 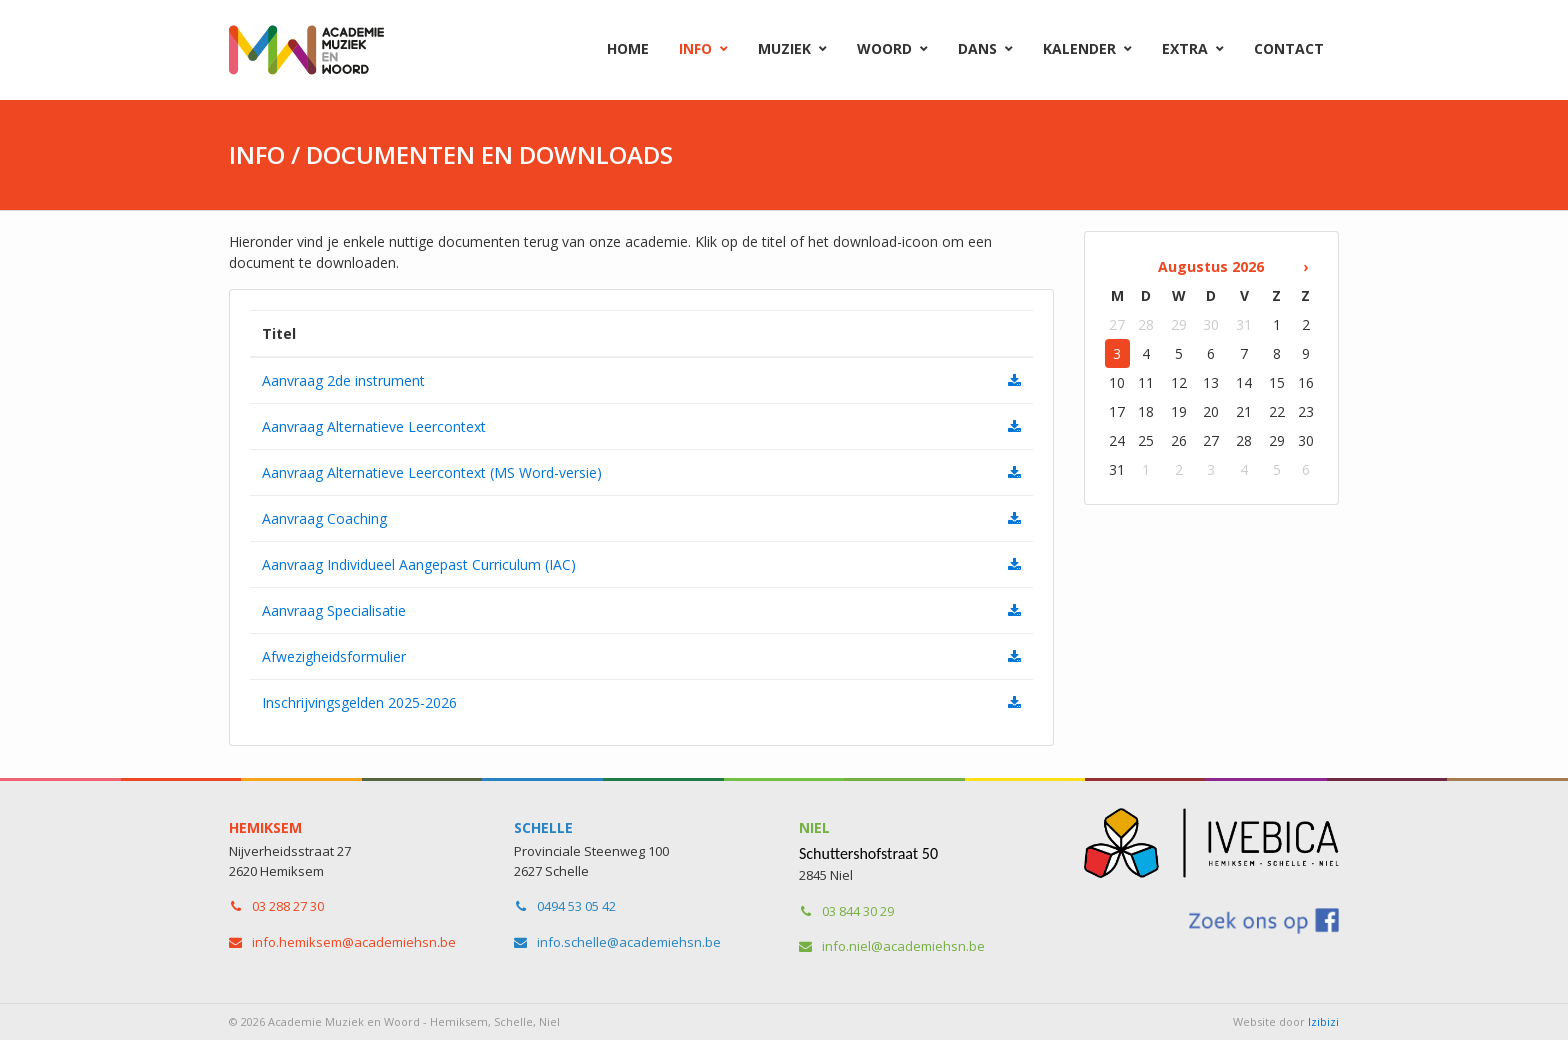 What do you see at coordinates (354, 942) in the screenshot?
I see `info.hemiksem​@academiehsn.be` at bounding box center [354, 942].